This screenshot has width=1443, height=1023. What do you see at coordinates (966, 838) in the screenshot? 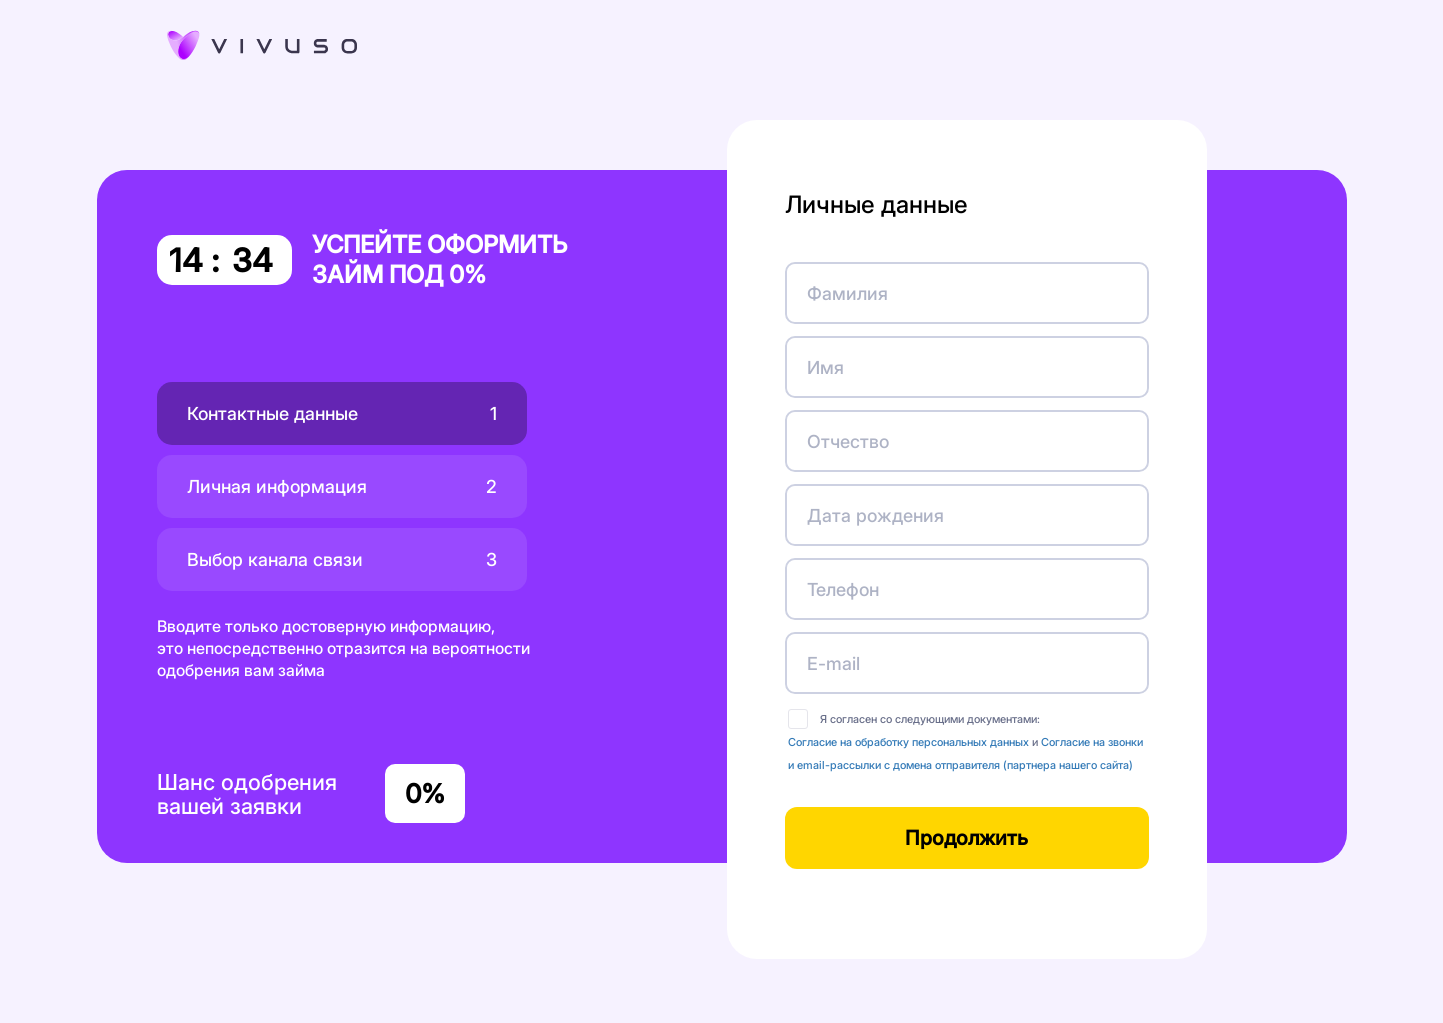
I see `Продолжить` at bounding box center [966, 838].